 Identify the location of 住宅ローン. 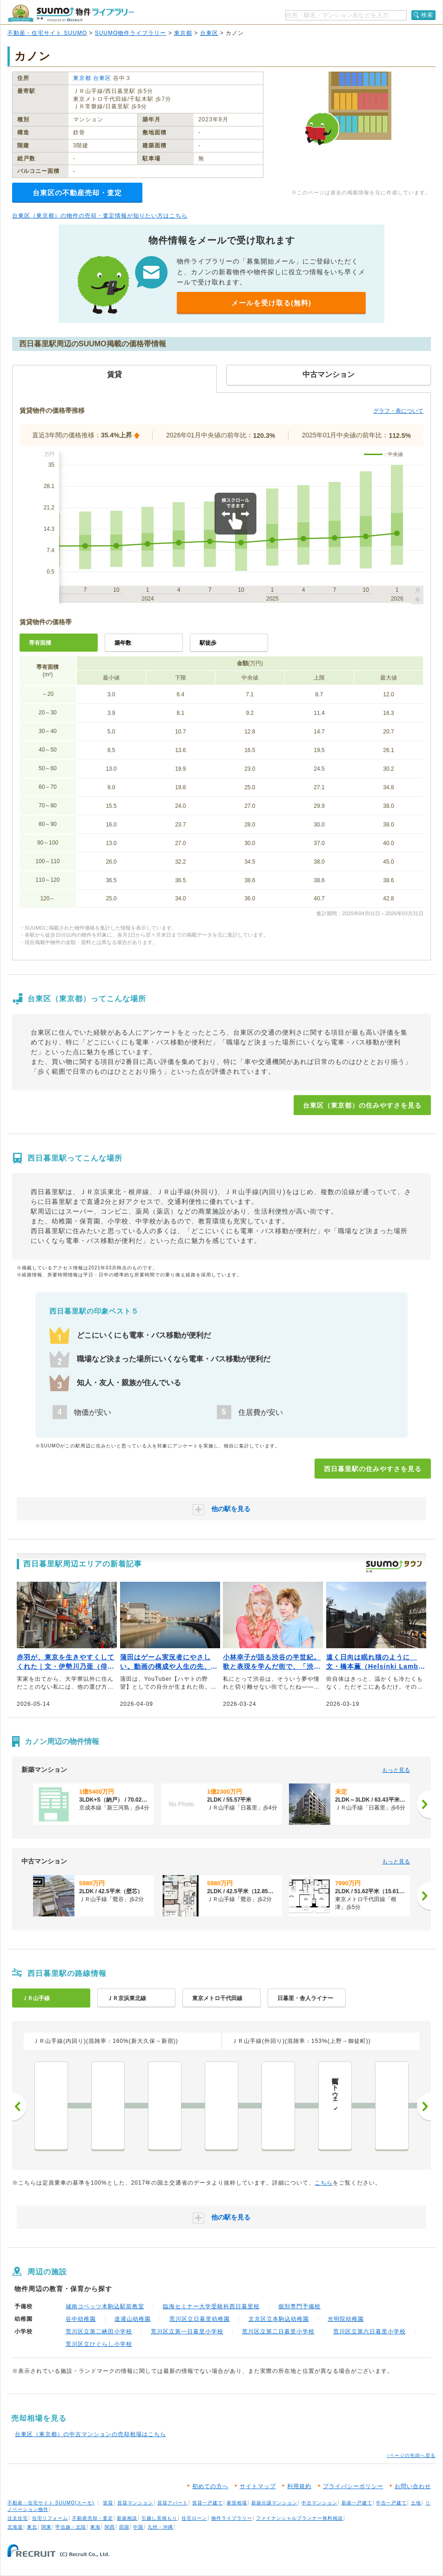
(194, 2518).